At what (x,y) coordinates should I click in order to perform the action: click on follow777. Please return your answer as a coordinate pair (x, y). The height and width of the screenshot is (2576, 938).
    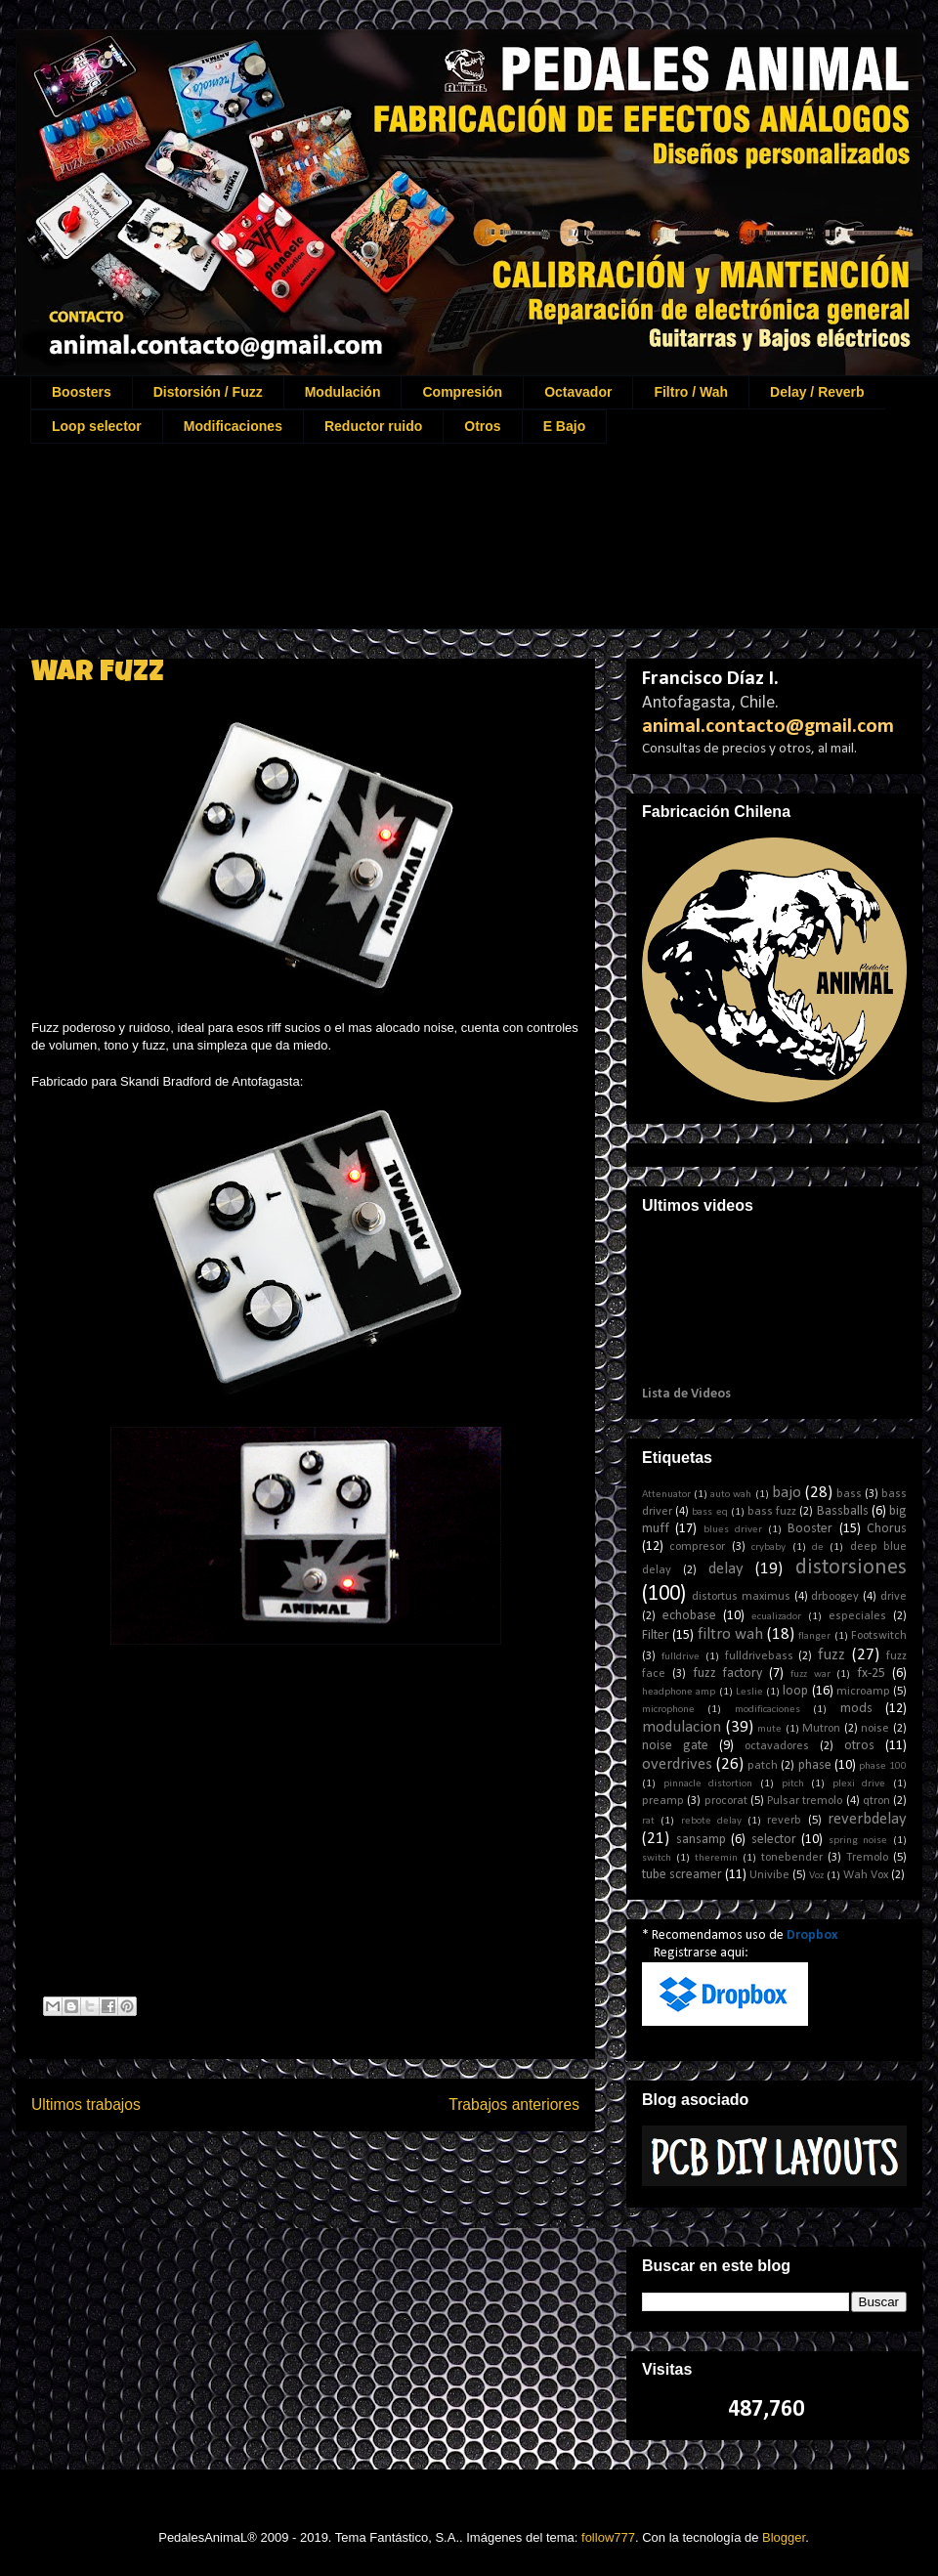
    Looking at the image, I should click on (608, 2537).